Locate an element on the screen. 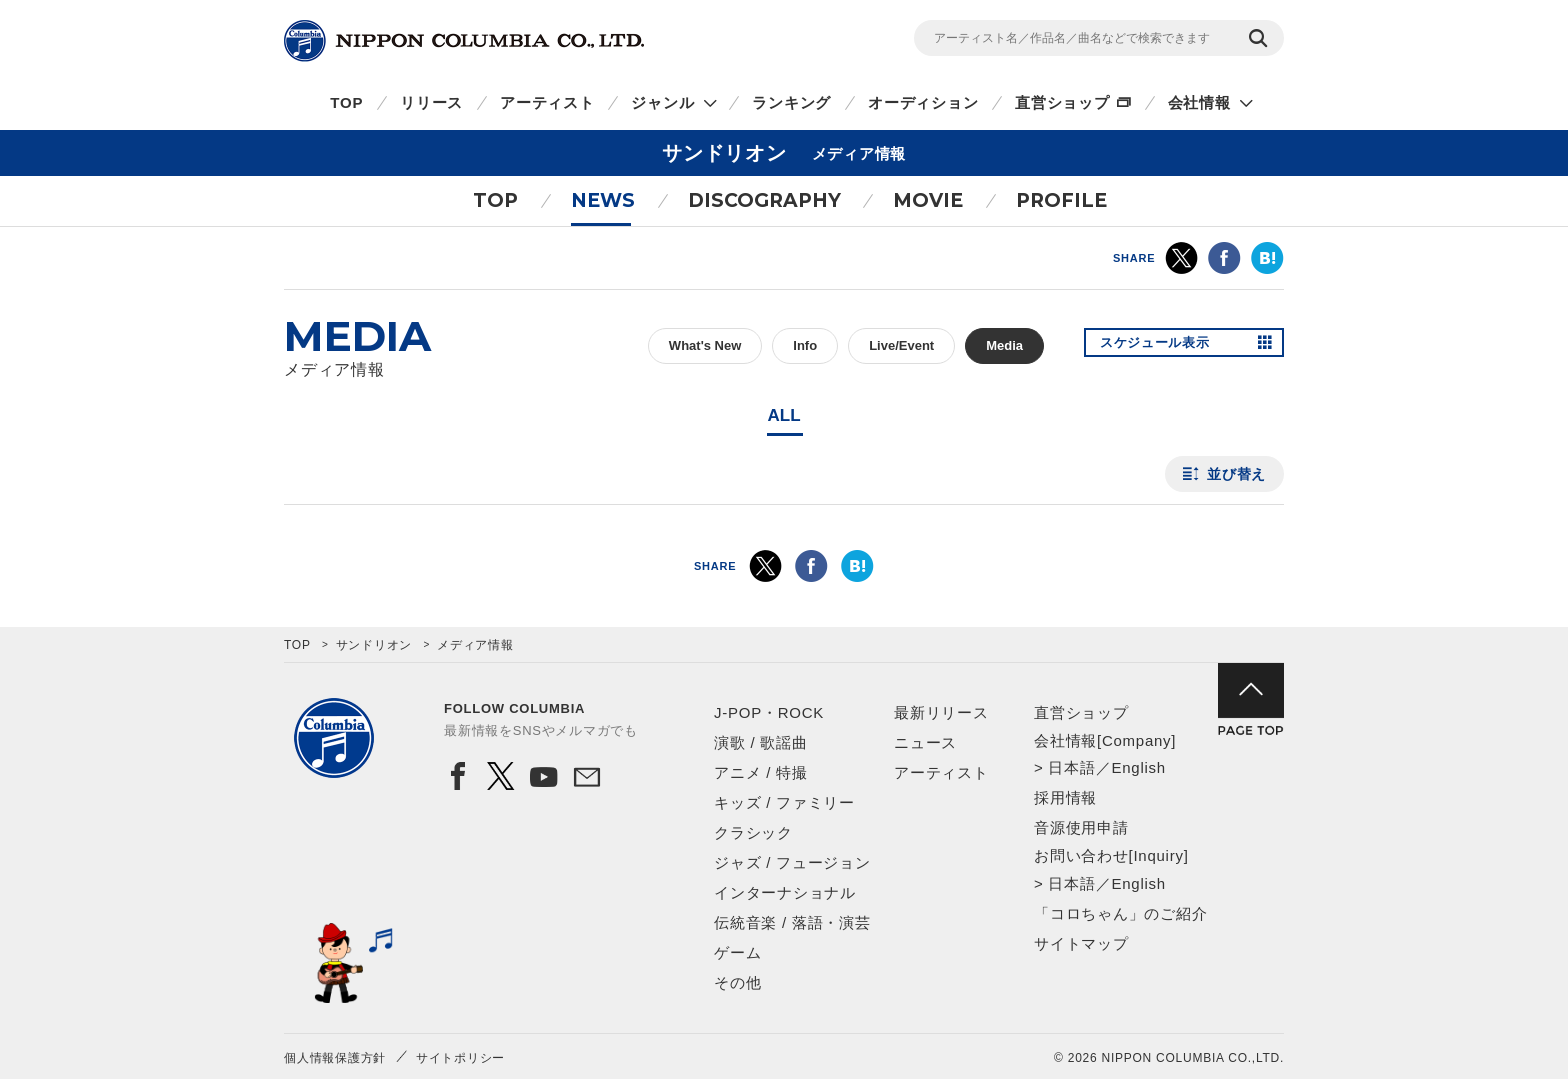 The width and height of the screenshot is (1568, 1079). ニュース is located at coordinates (925, 742).